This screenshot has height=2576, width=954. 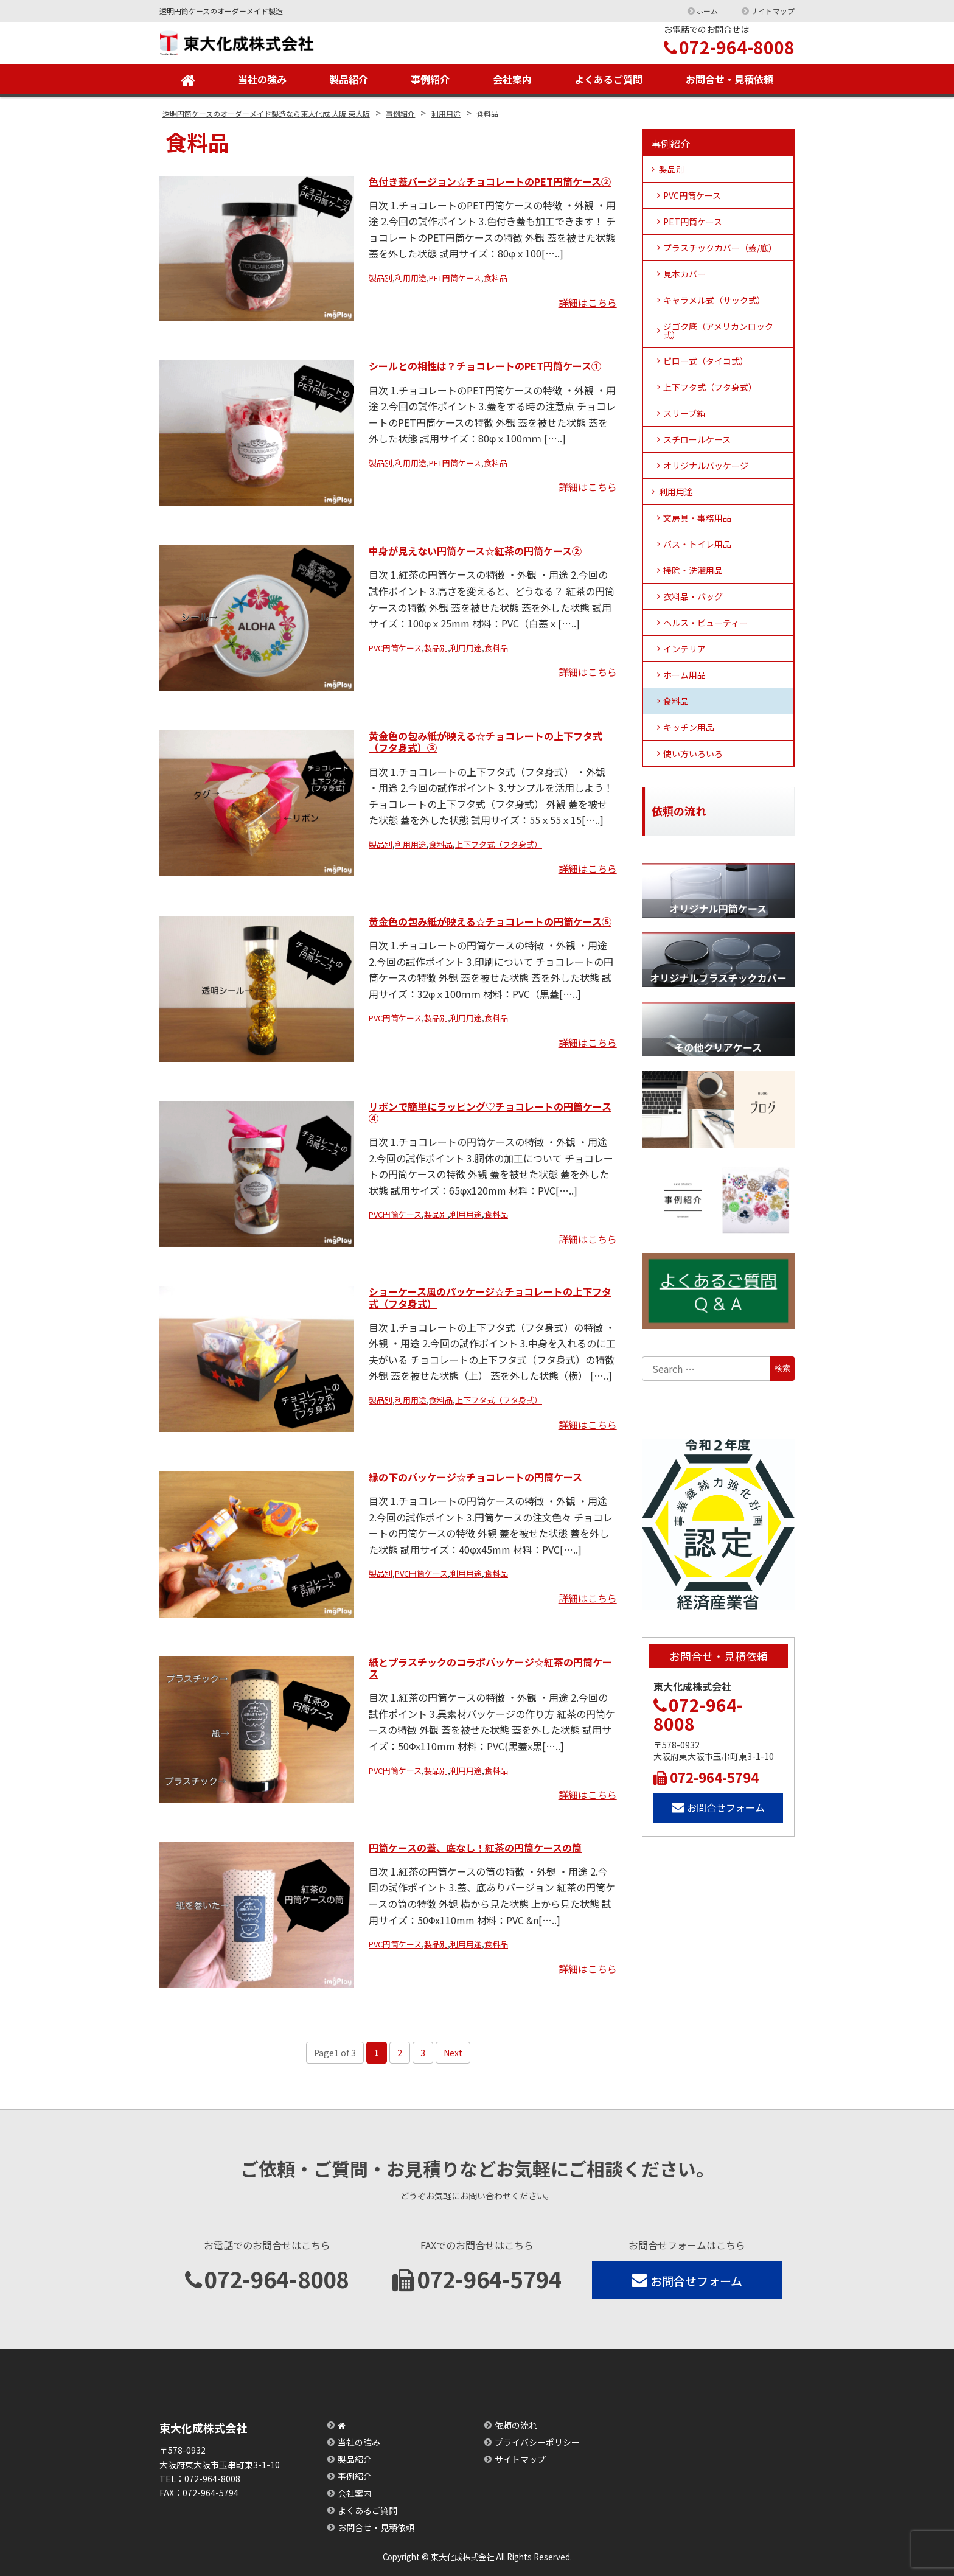 I want to click on 使い方いろいろ, so click(x=693, y=753).